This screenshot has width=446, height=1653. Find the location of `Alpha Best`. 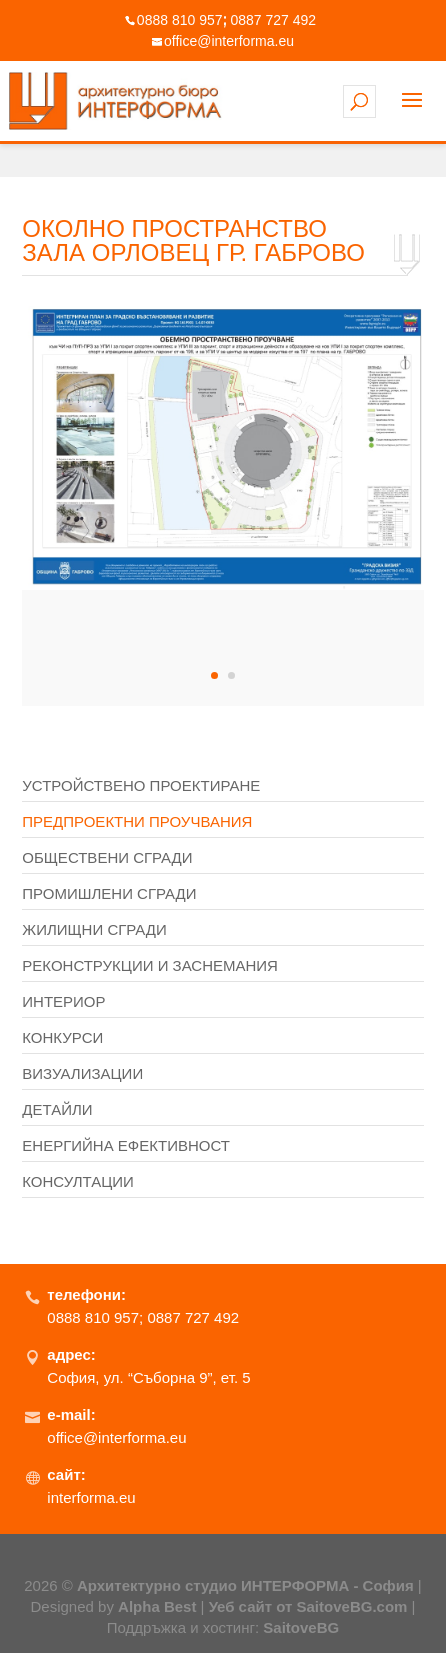

Alpha Best is located at coordinates (157, 1606).